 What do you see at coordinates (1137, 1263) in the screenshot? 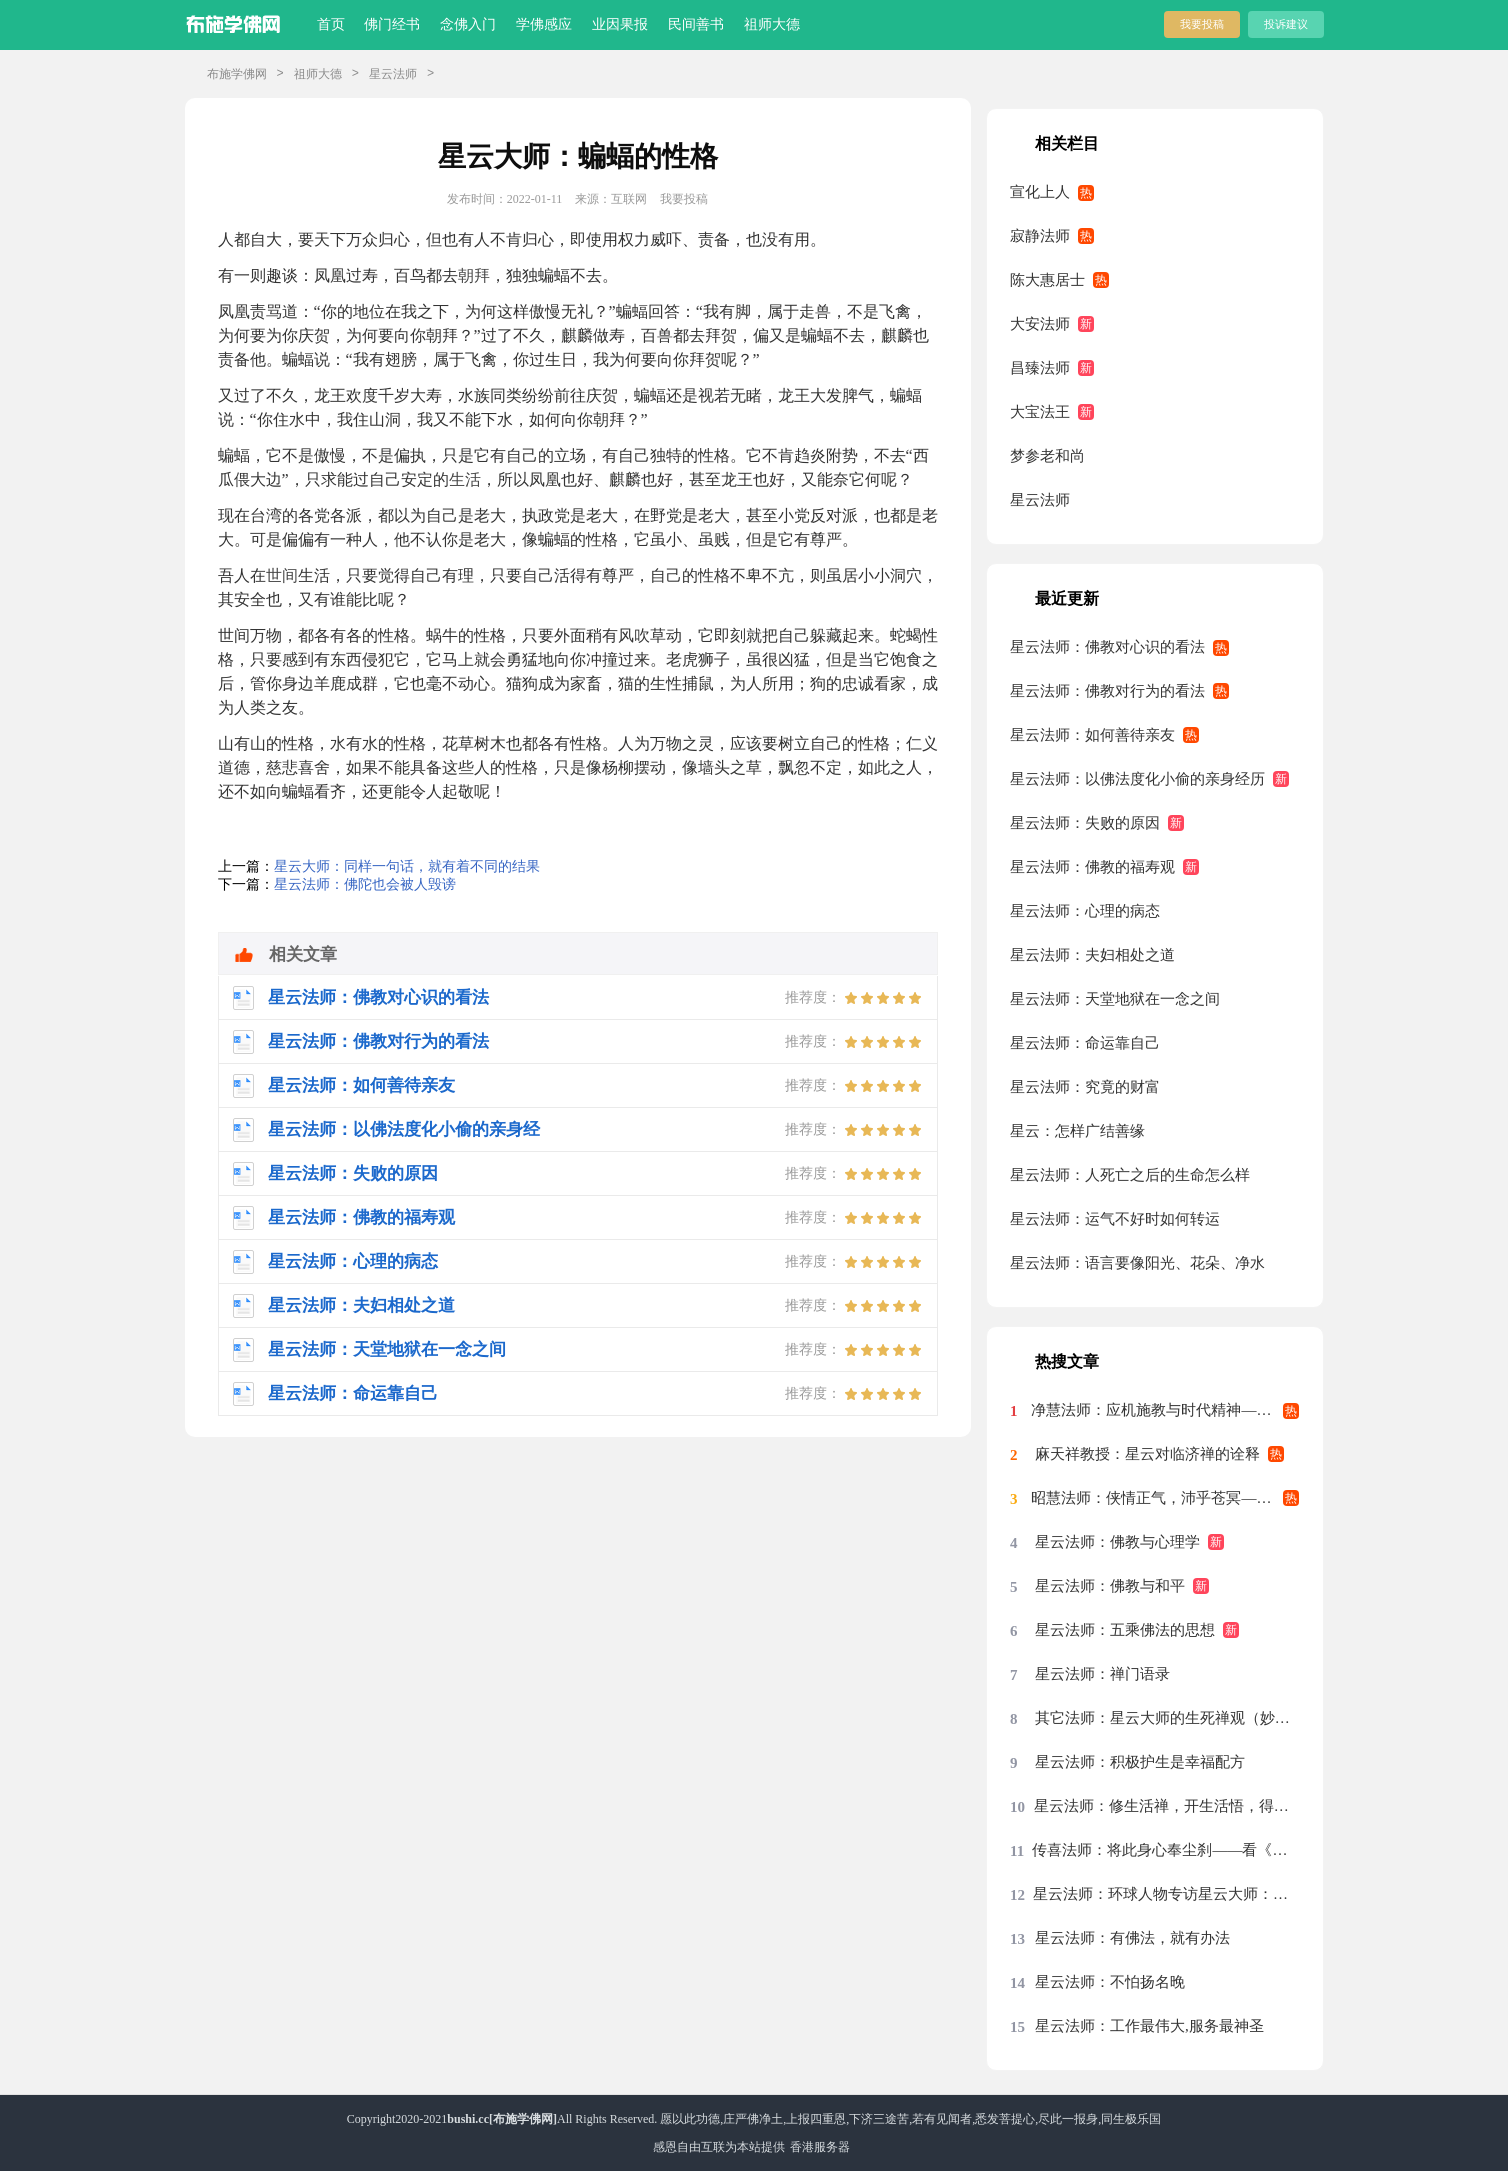
I see `星云法师：语言要像阳光、花朵、净水` at bounding box center [1137, 1263].